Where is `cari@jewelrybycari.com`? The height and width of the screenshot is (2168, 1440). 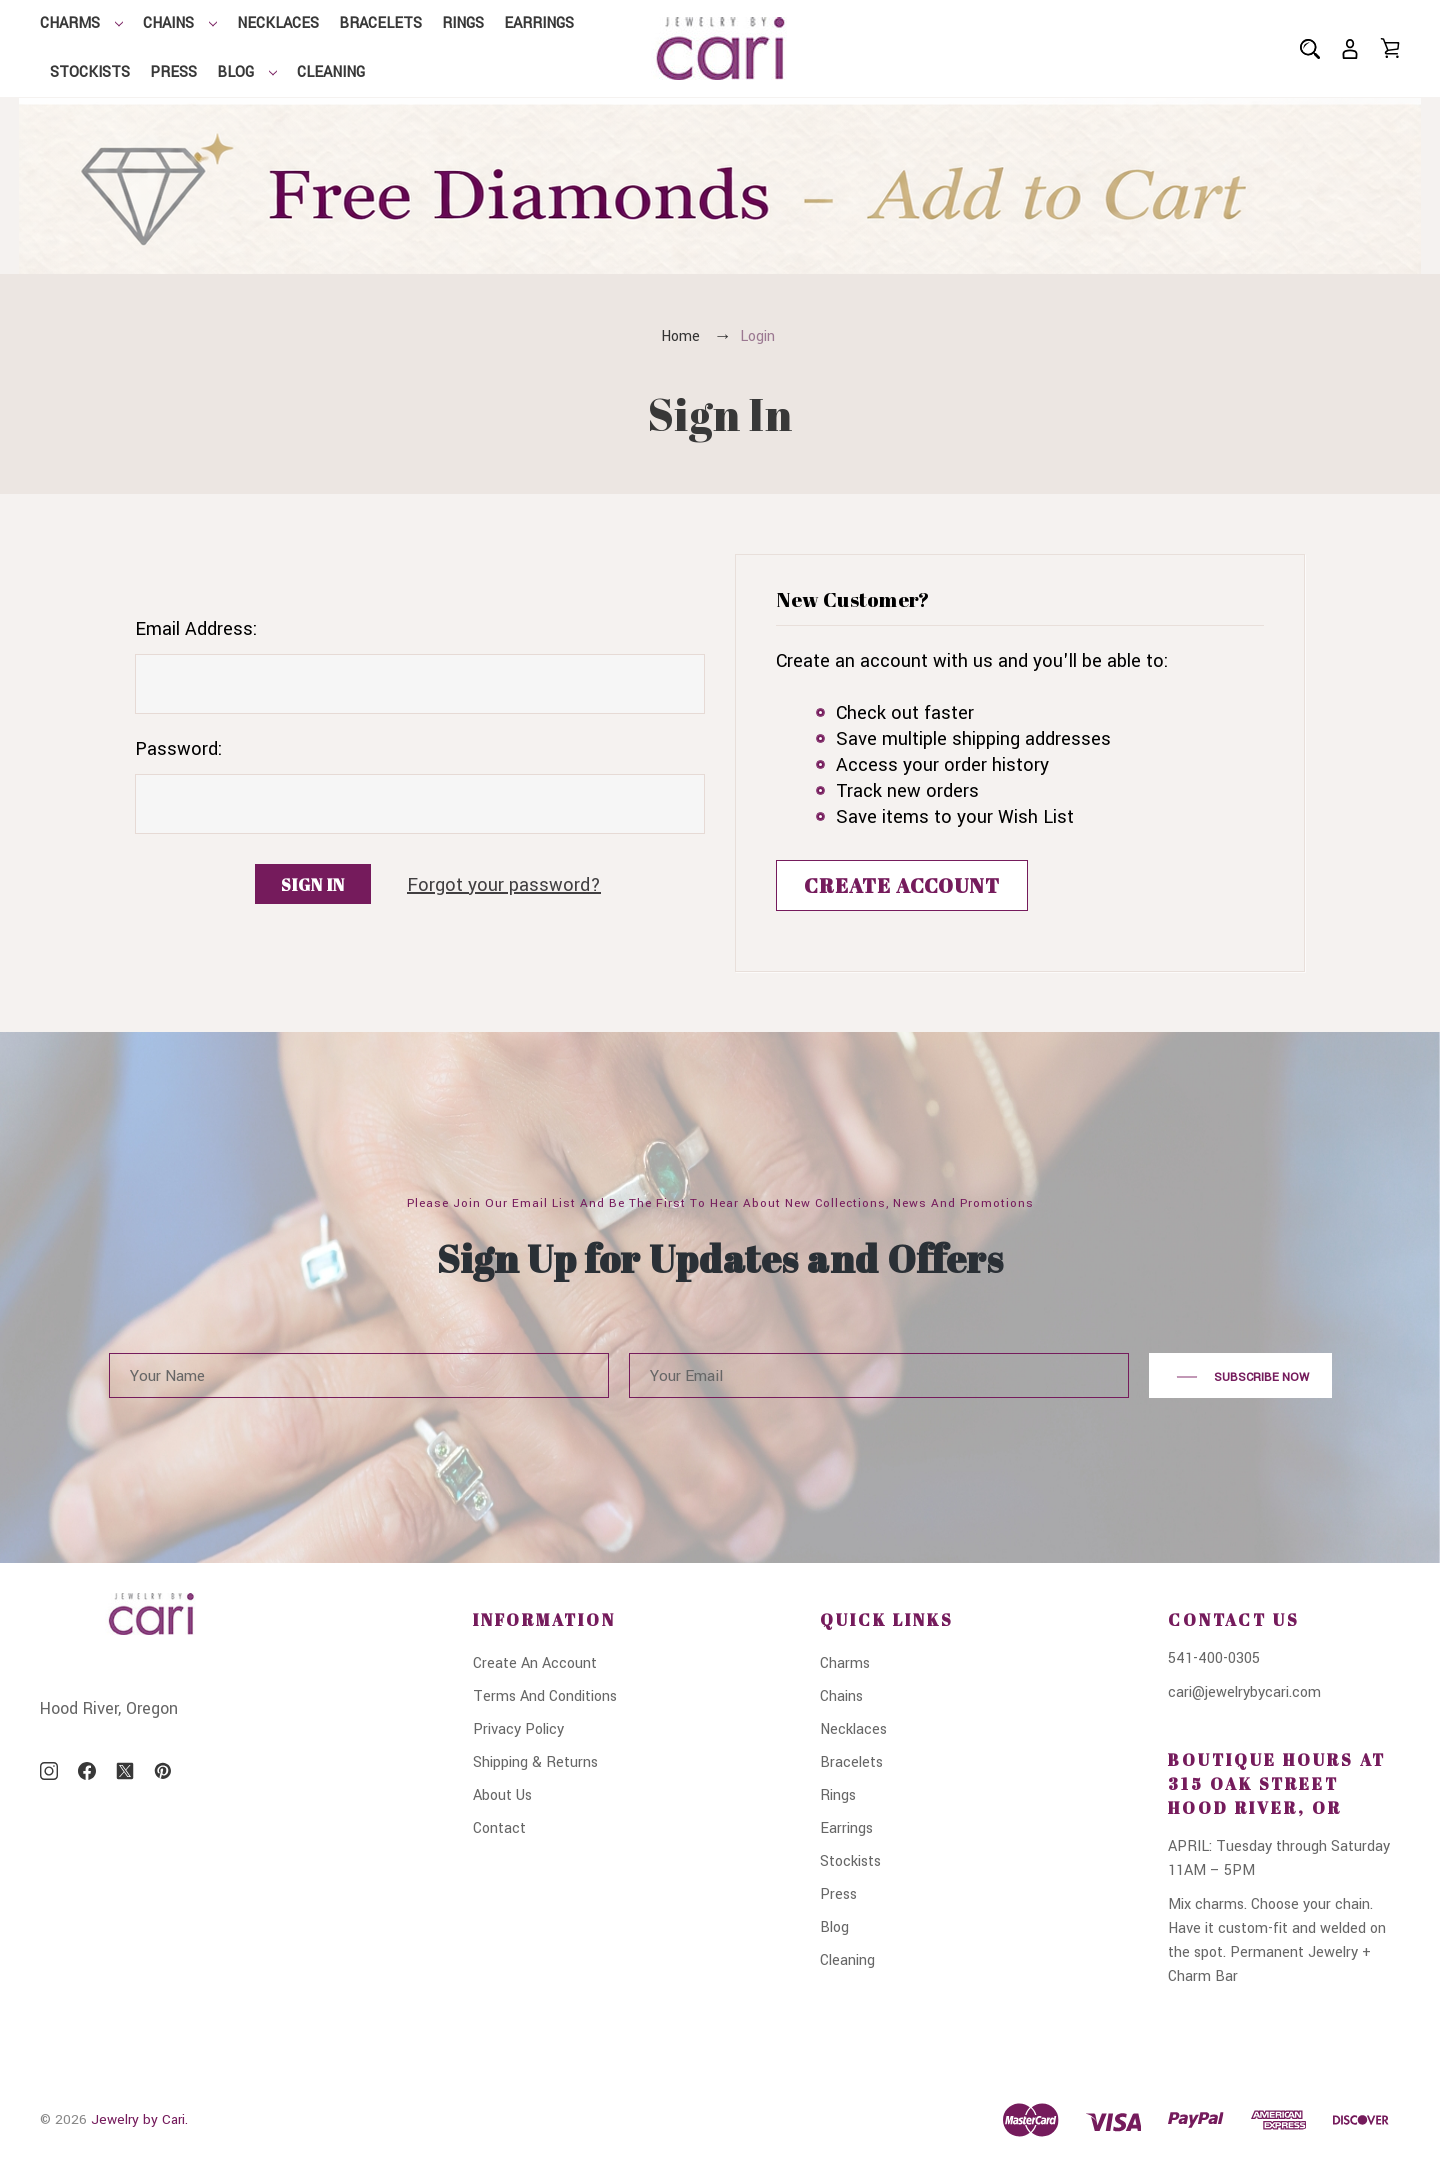
cari@jewelrybycari.com is located at coordinates (1244, 1692).